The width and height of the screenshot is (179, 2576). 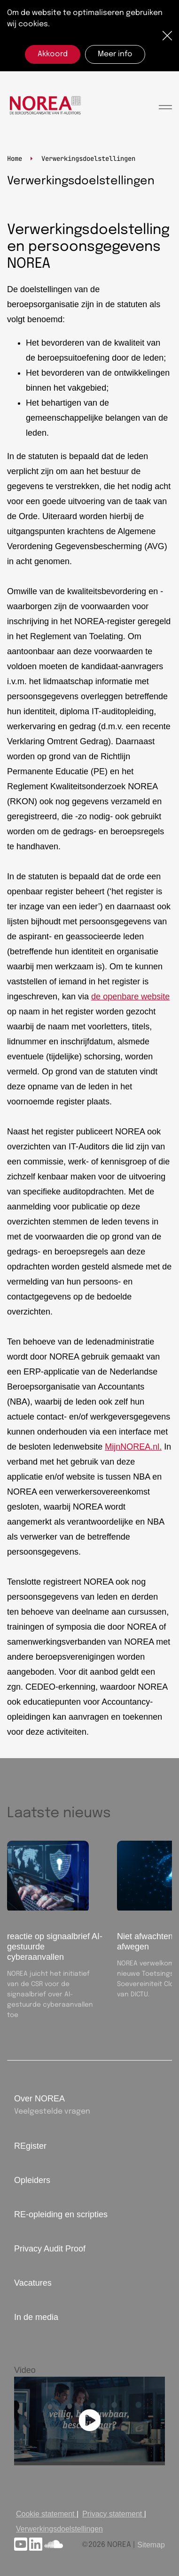 I want to click on MijnNOREA.nl., so click(x=133, y=1446).